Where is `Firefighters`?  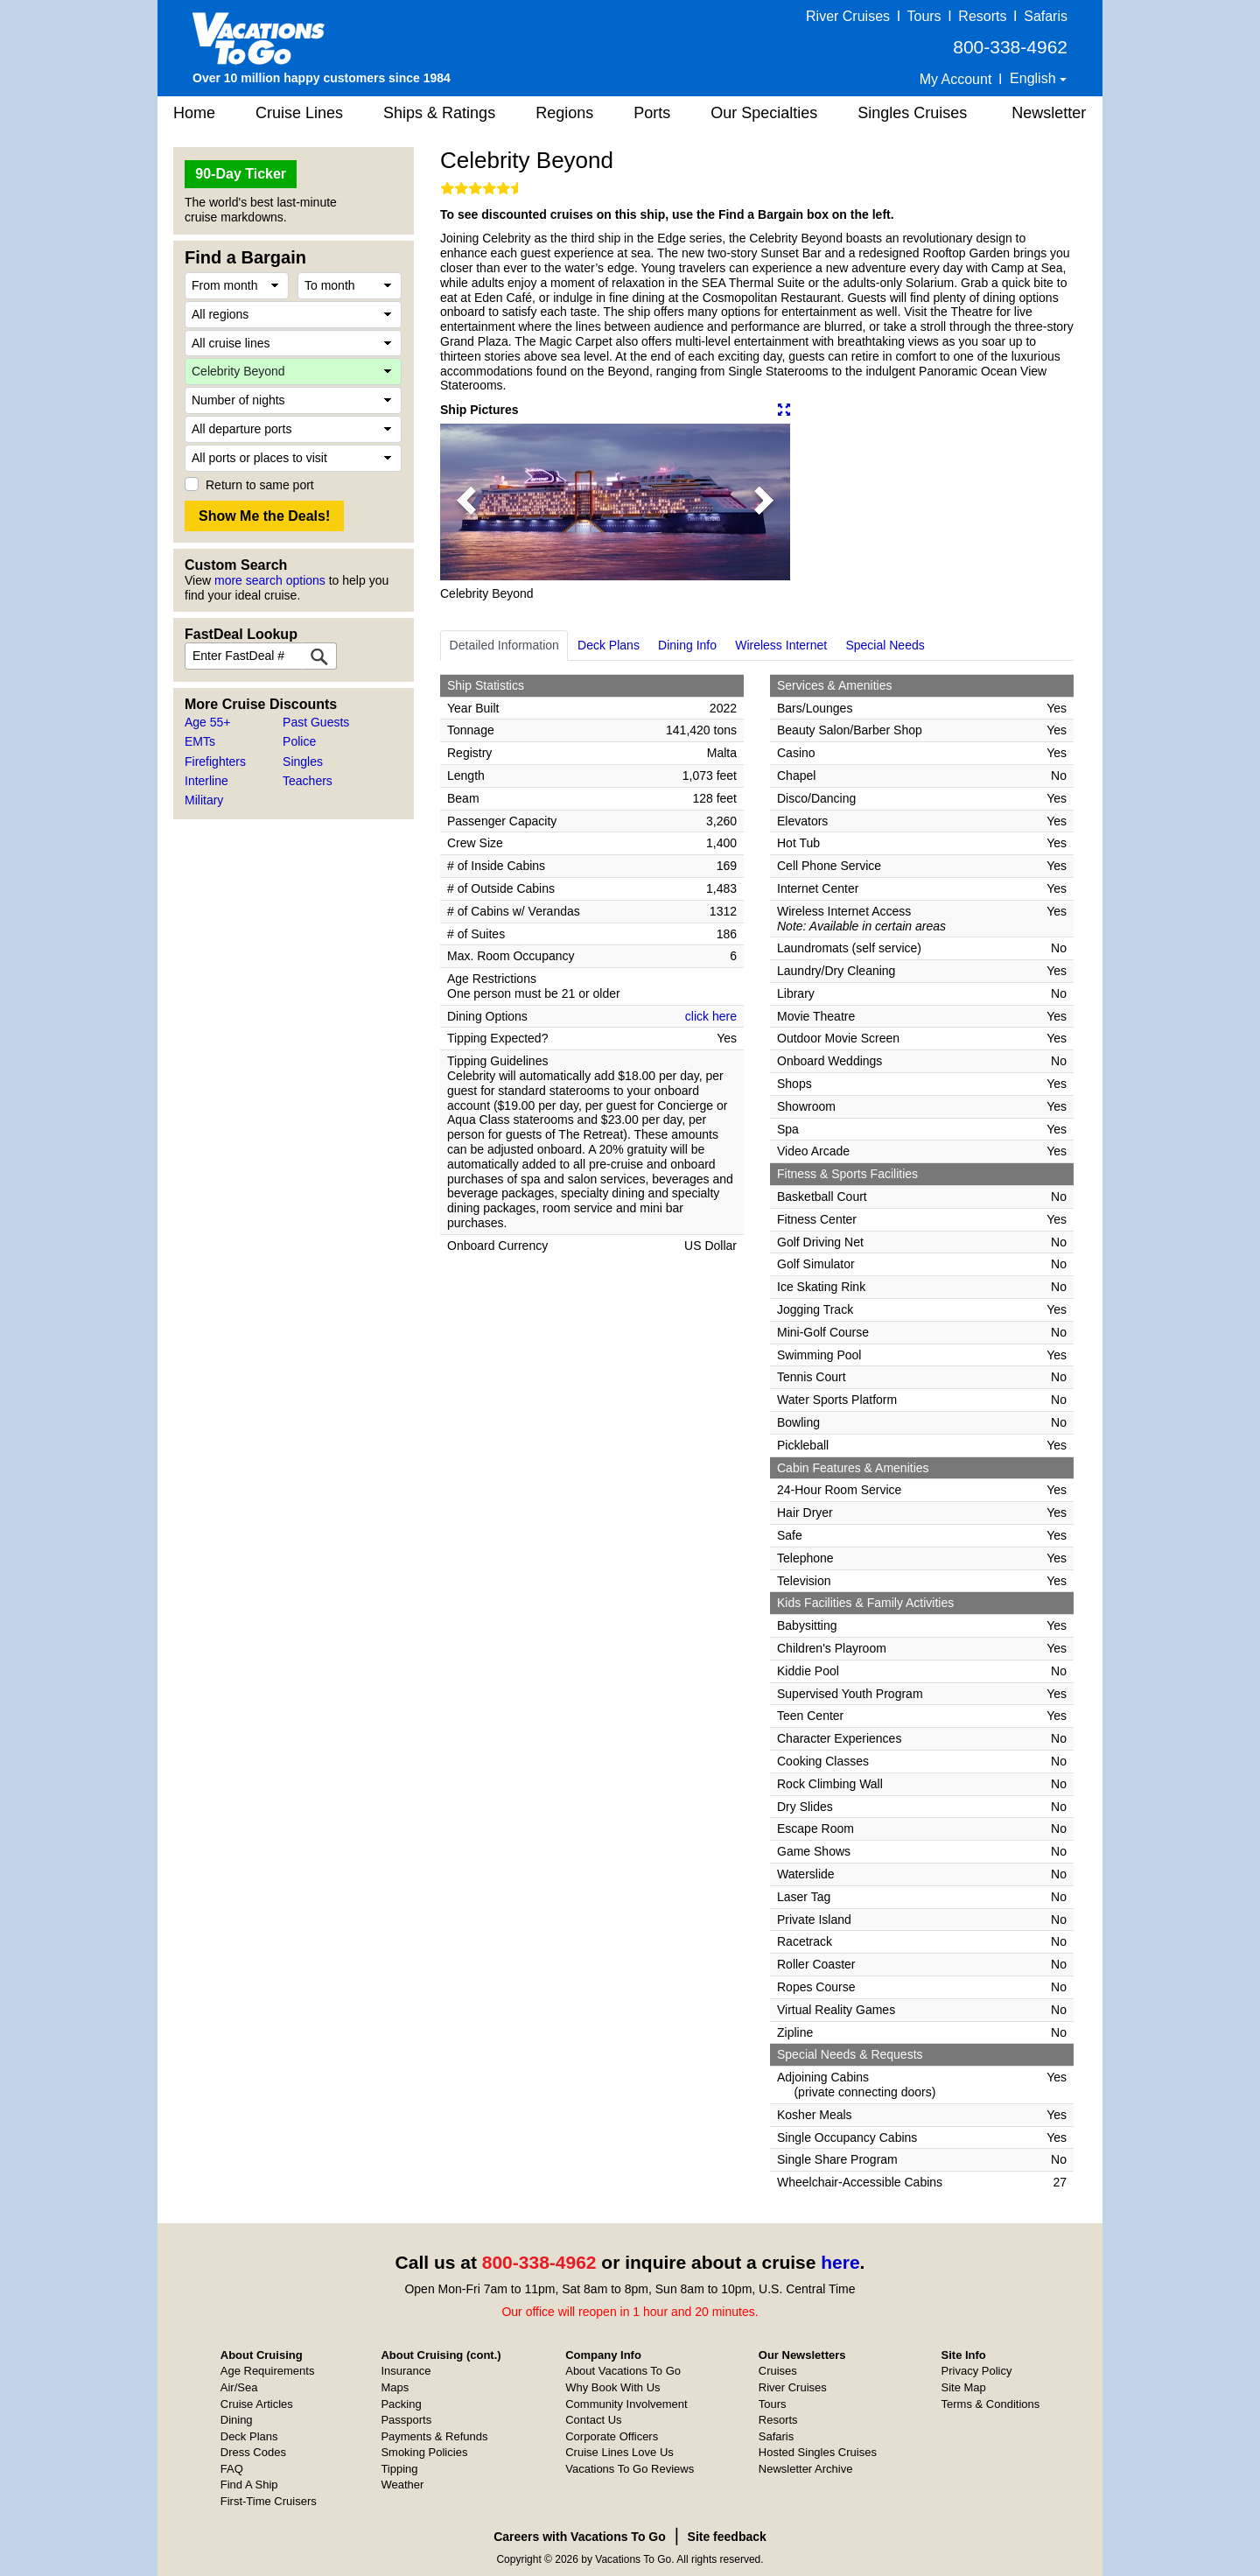 Firefighters is located at coordinates (215, 762).